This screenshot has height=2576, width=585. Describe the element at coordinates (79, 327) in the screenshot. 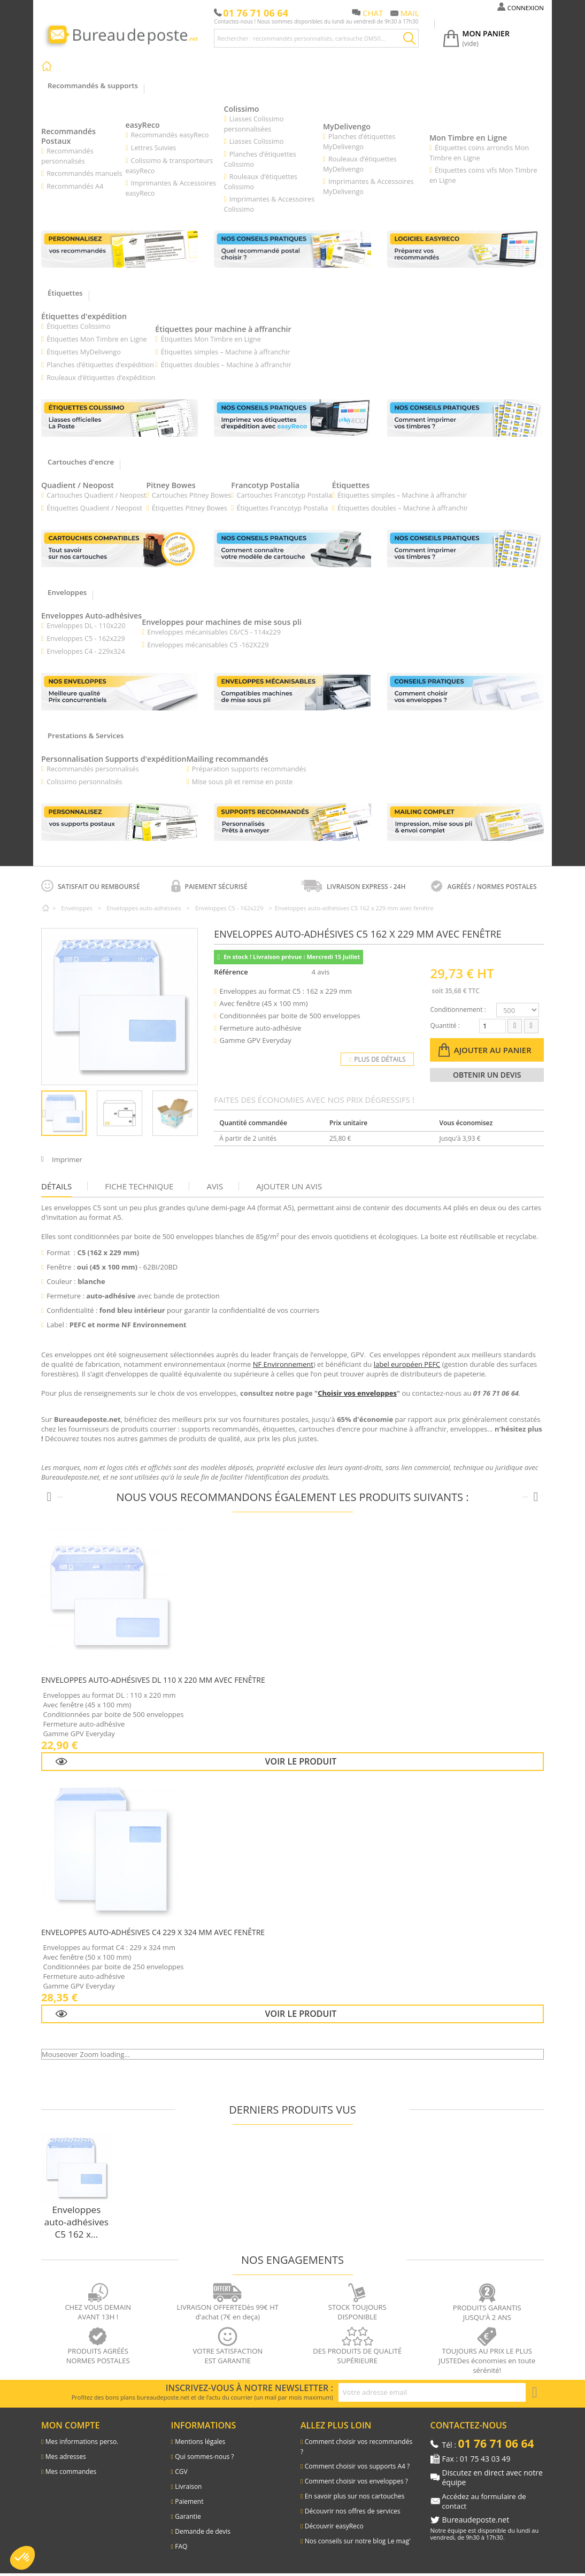

I see `Étiquettes Colissimo` at that location.